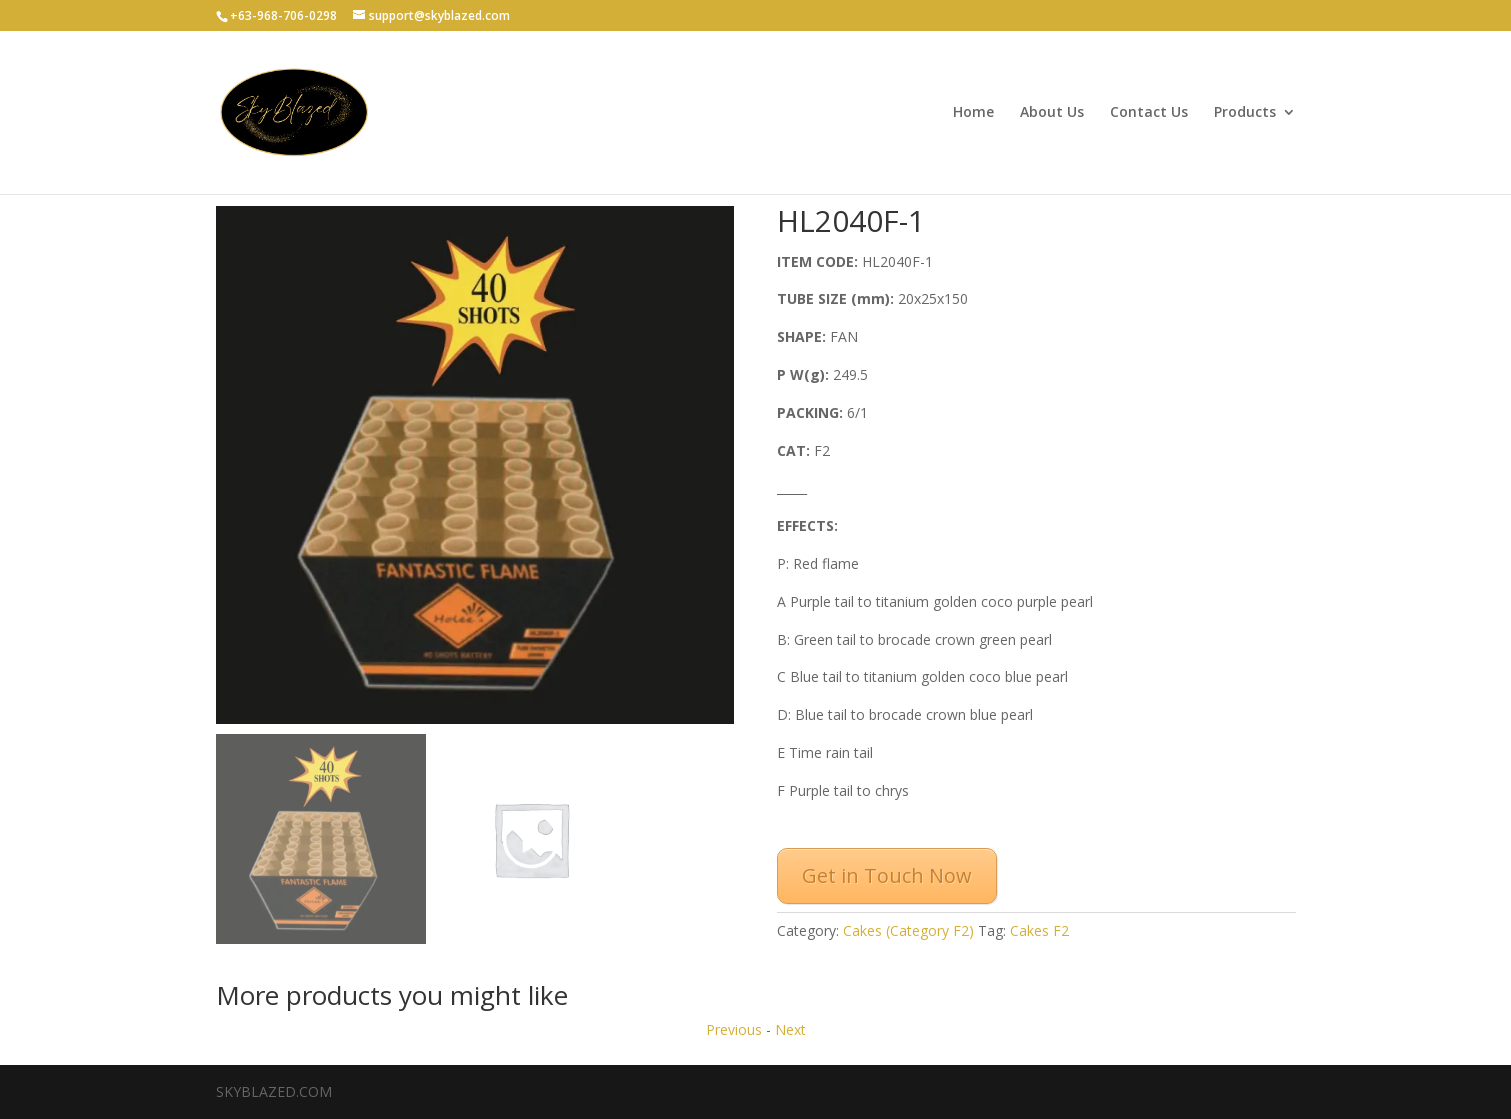 This screenshot has height=1119, width=1511. Describe the element at coordinates (1245, 113) in the screenshot. I see `Products` at that location.